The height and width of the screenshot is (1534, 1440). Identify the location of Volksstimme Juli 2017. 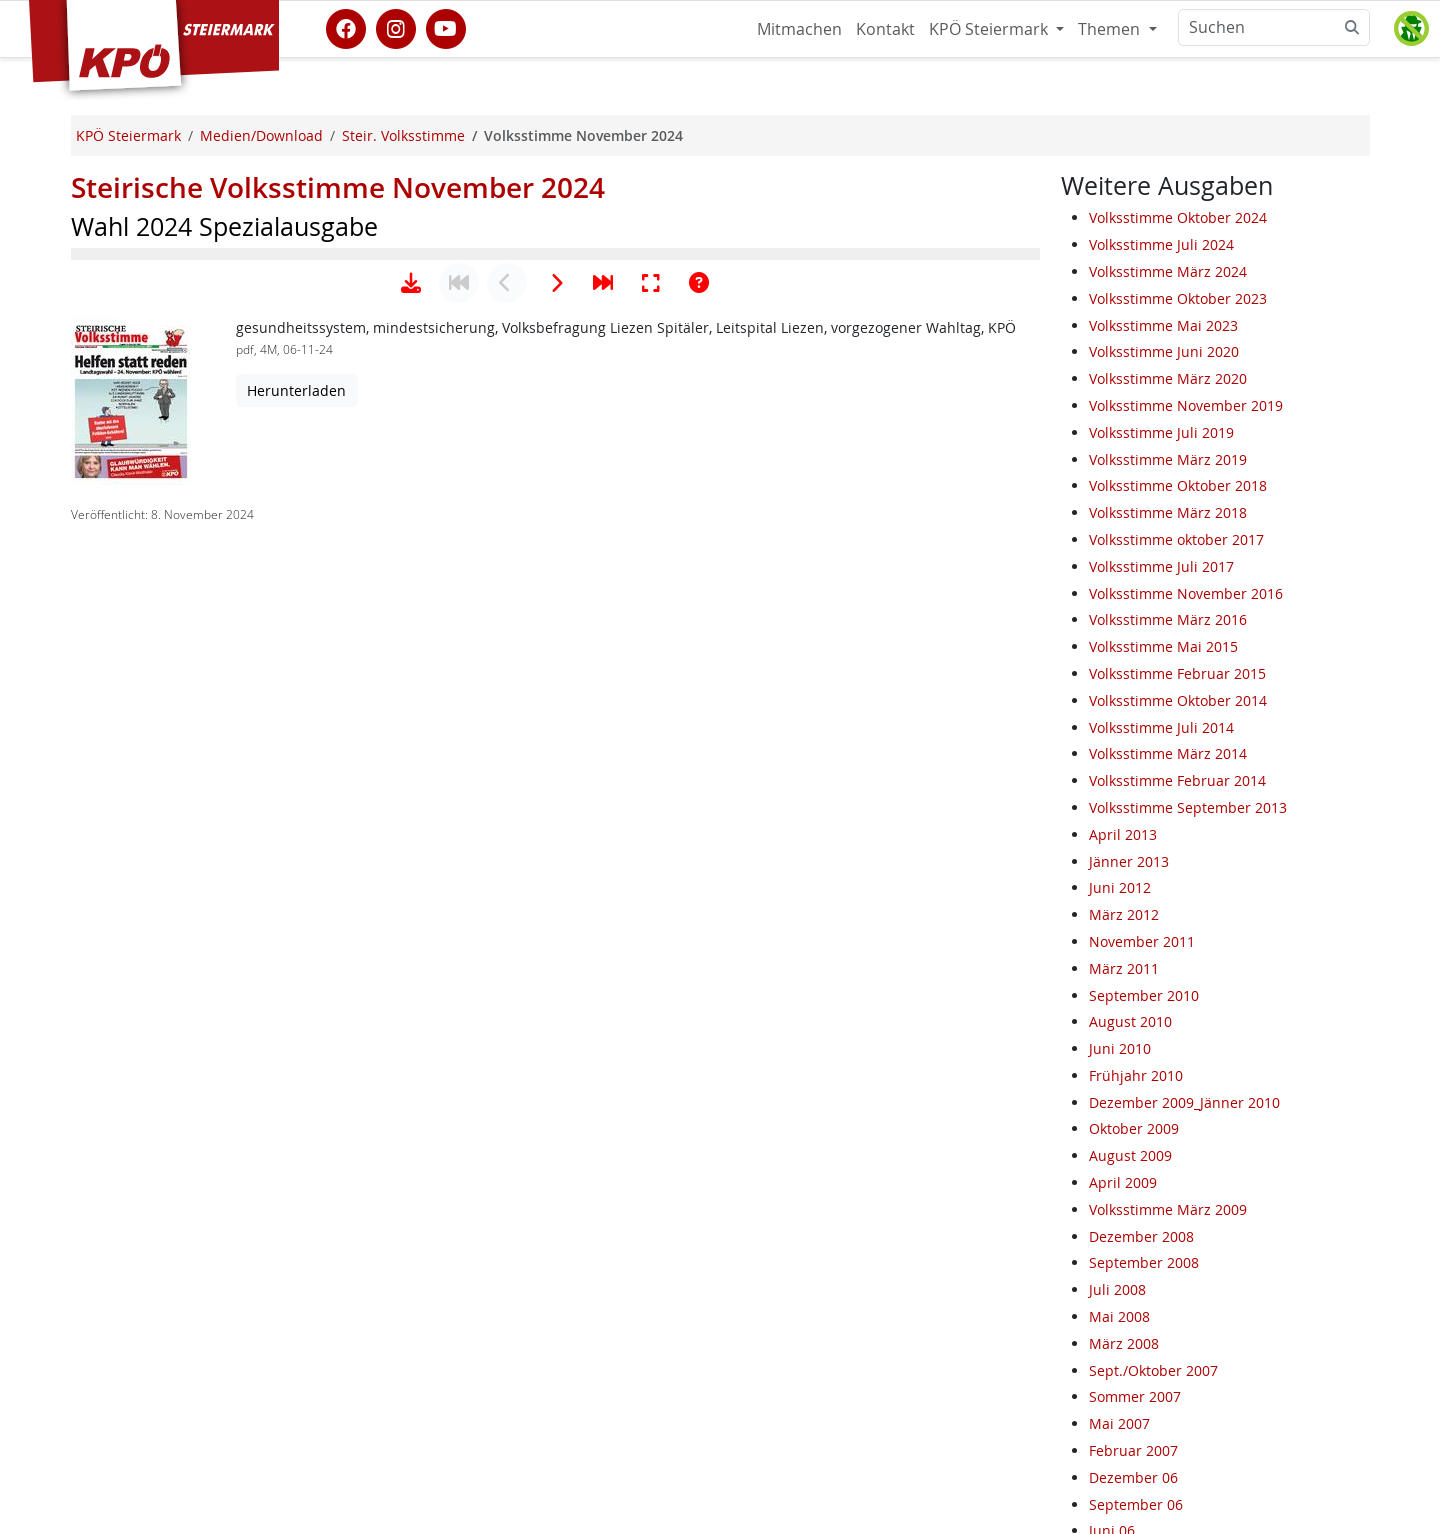
(1161, 566).